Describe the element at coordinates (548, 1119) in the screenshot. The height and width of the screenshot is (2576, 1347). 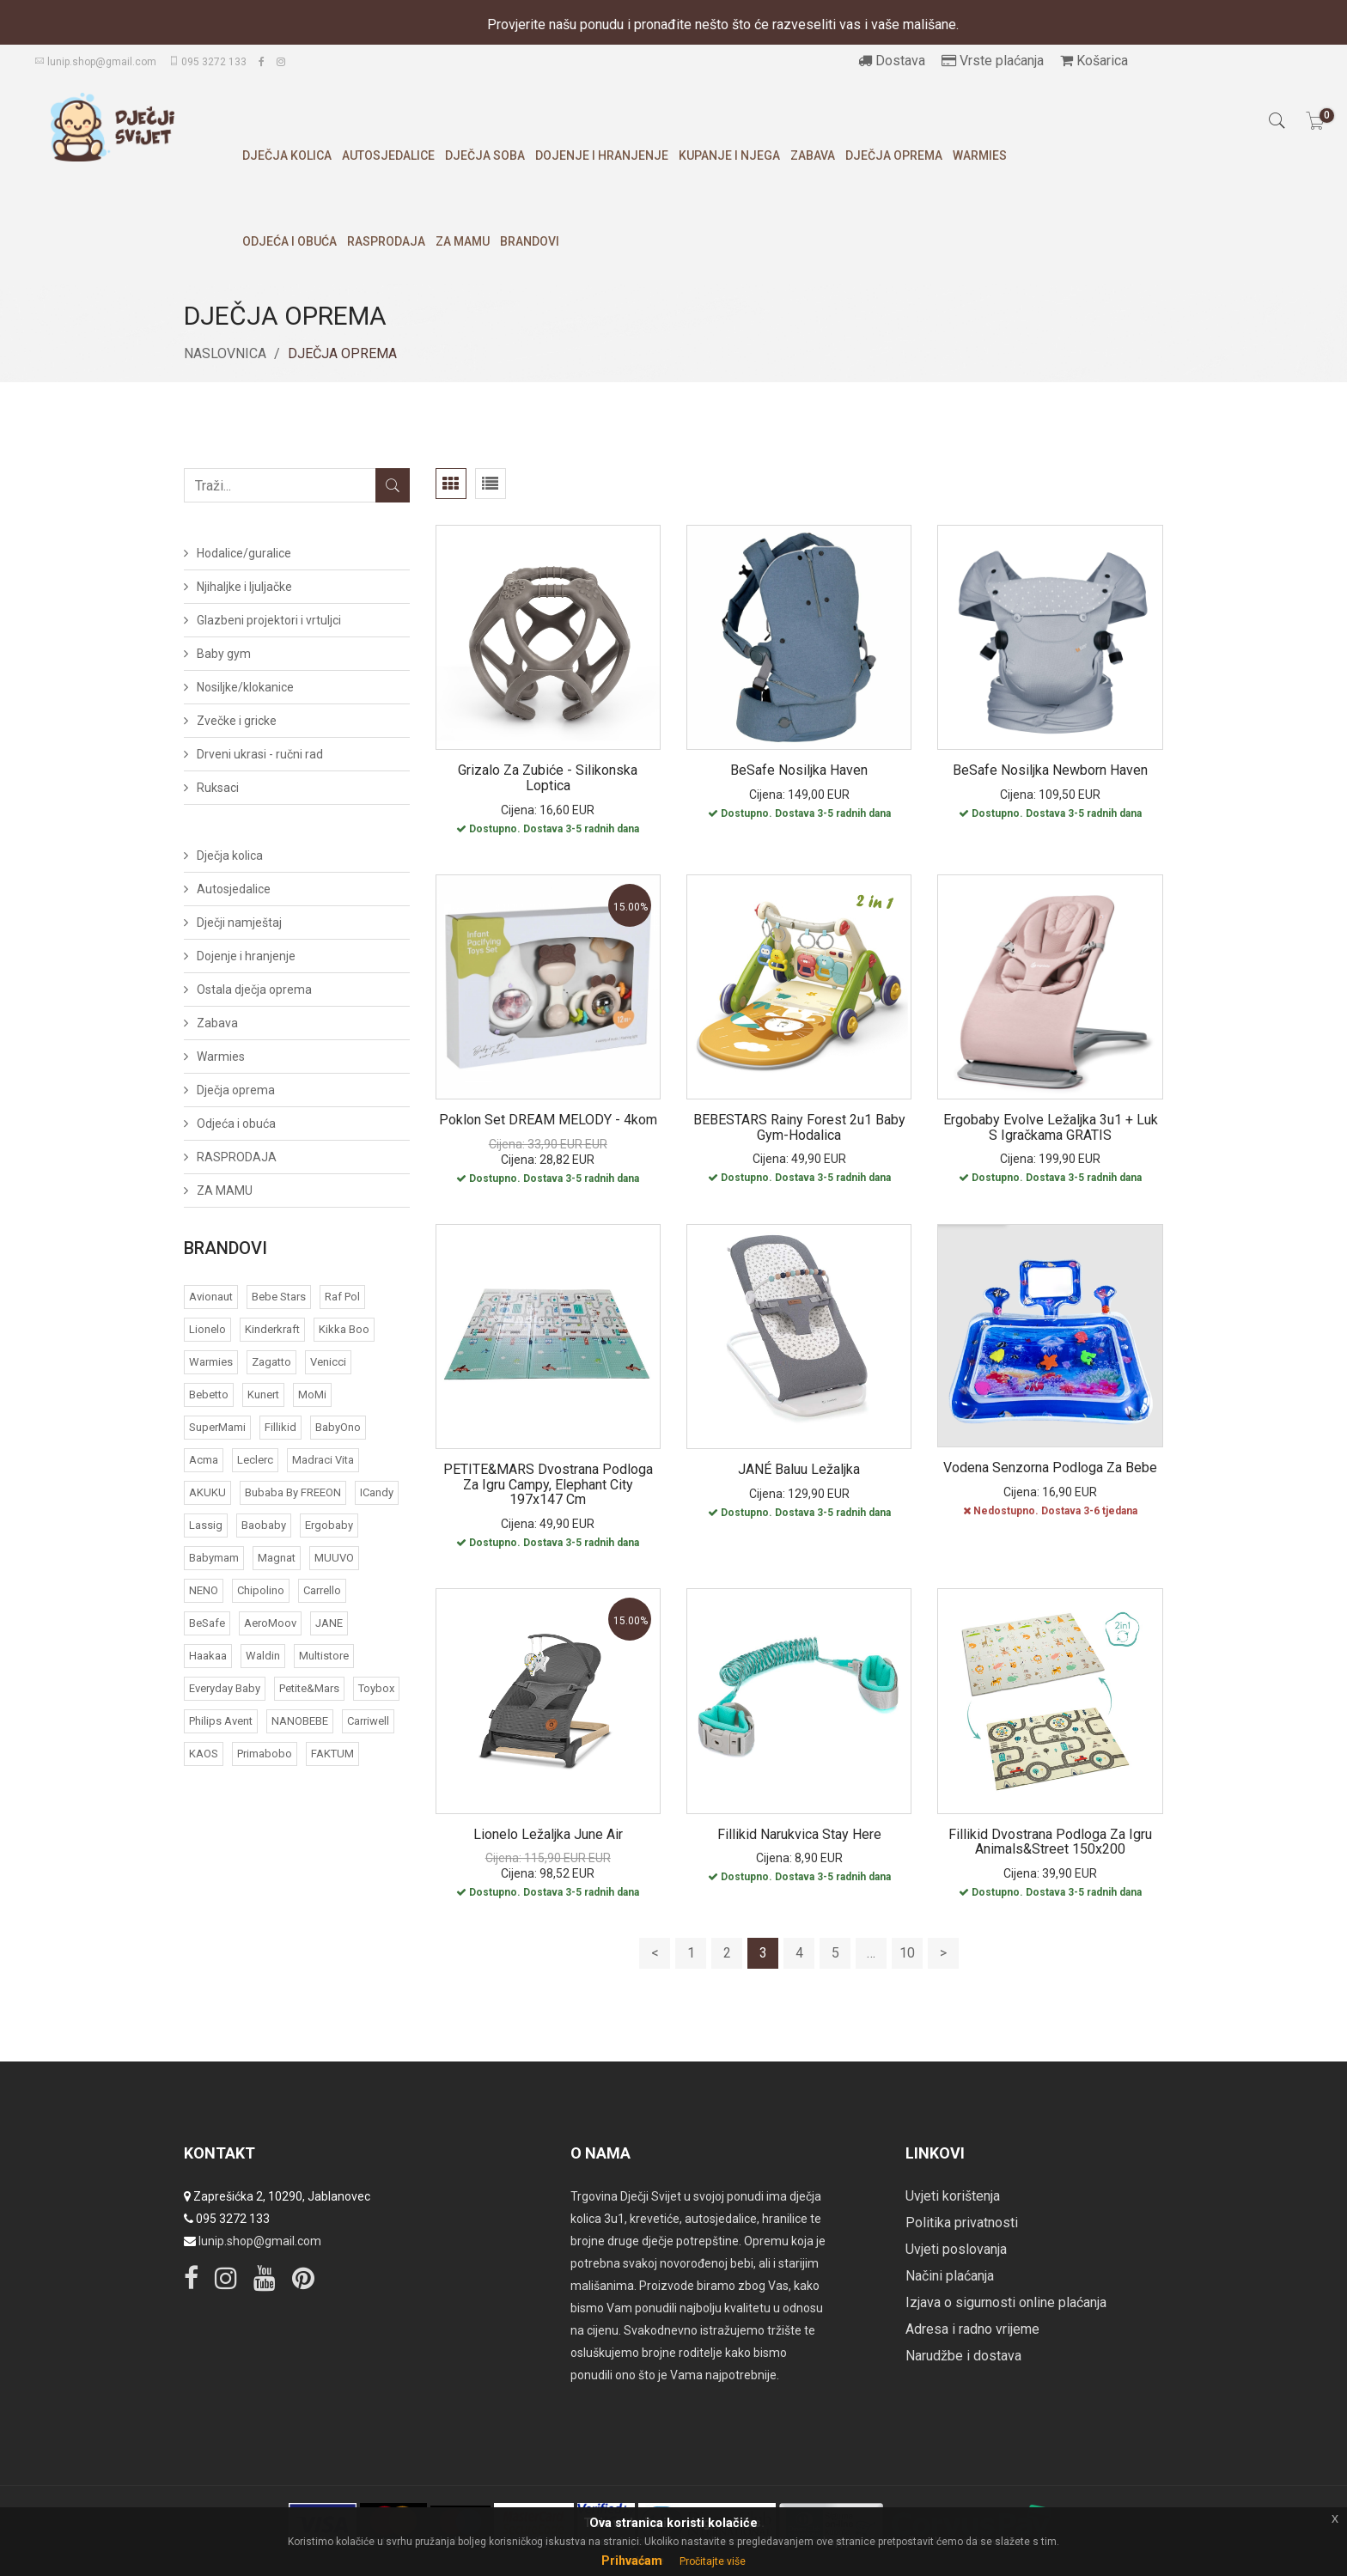
I see `Poklon set DREAM MELODY - 4kom` at that location.